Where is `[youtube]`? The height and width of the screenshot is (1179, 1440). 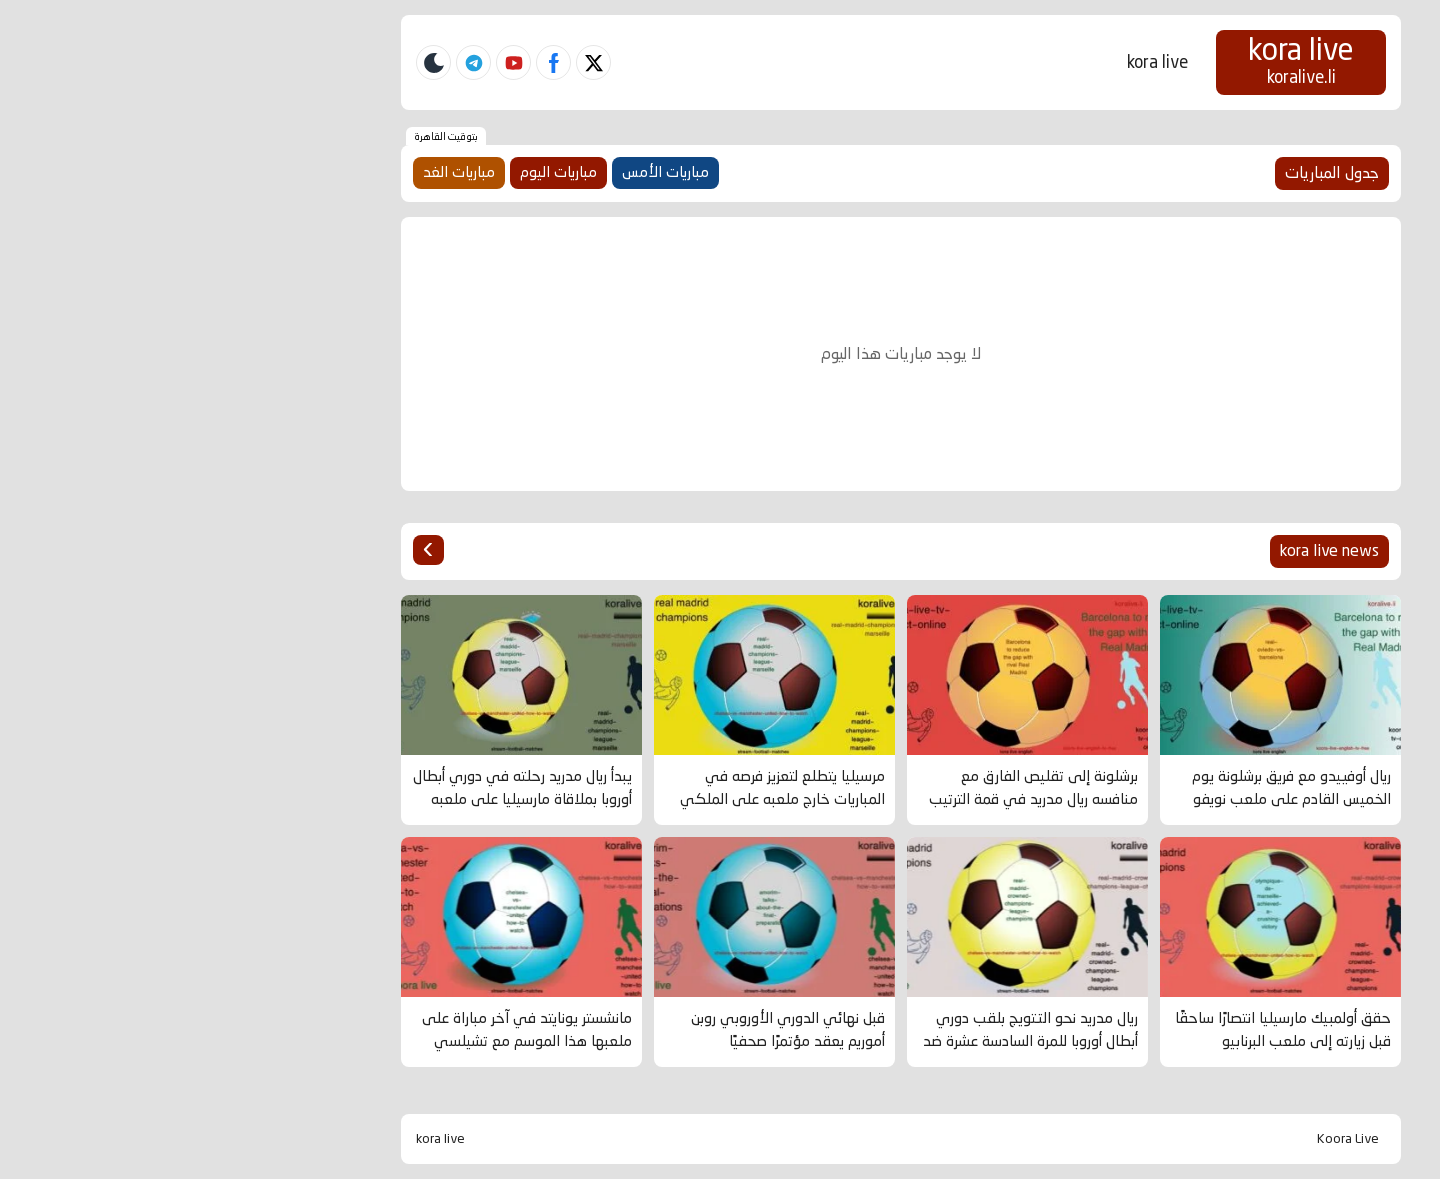
[youtube] is located at coordinates (332, 62).